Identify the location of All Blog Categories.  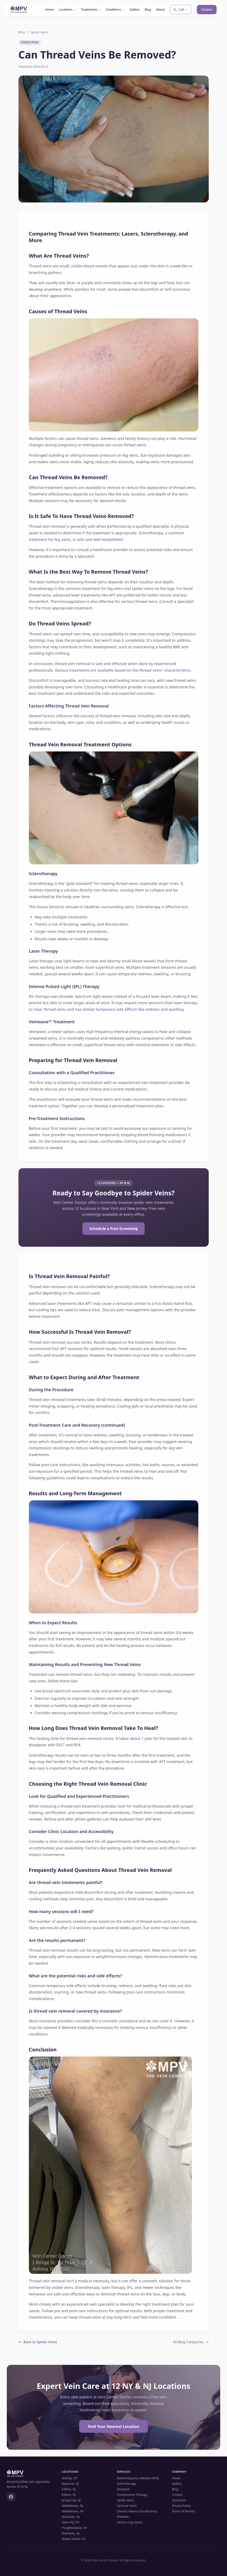
(191, 2342).